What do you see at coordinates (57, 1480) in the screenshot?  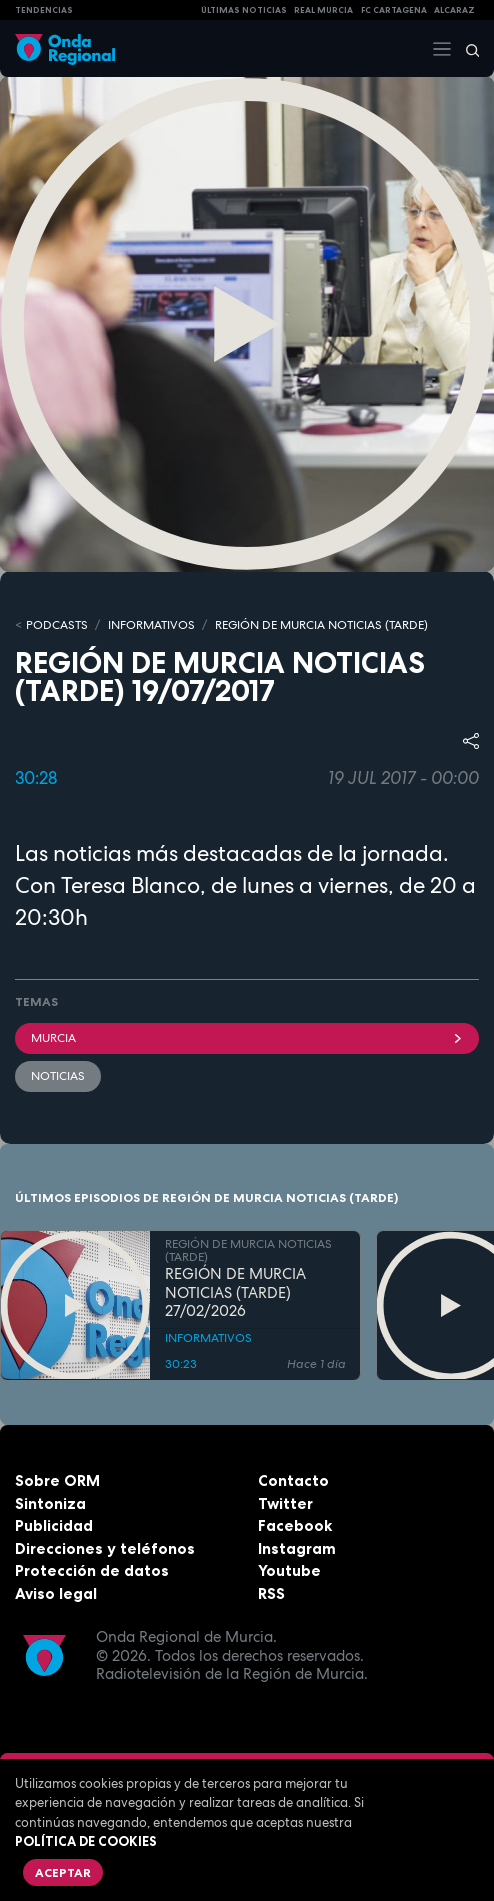 I see `Sobre ORM` at bounding box center [57, 1480].